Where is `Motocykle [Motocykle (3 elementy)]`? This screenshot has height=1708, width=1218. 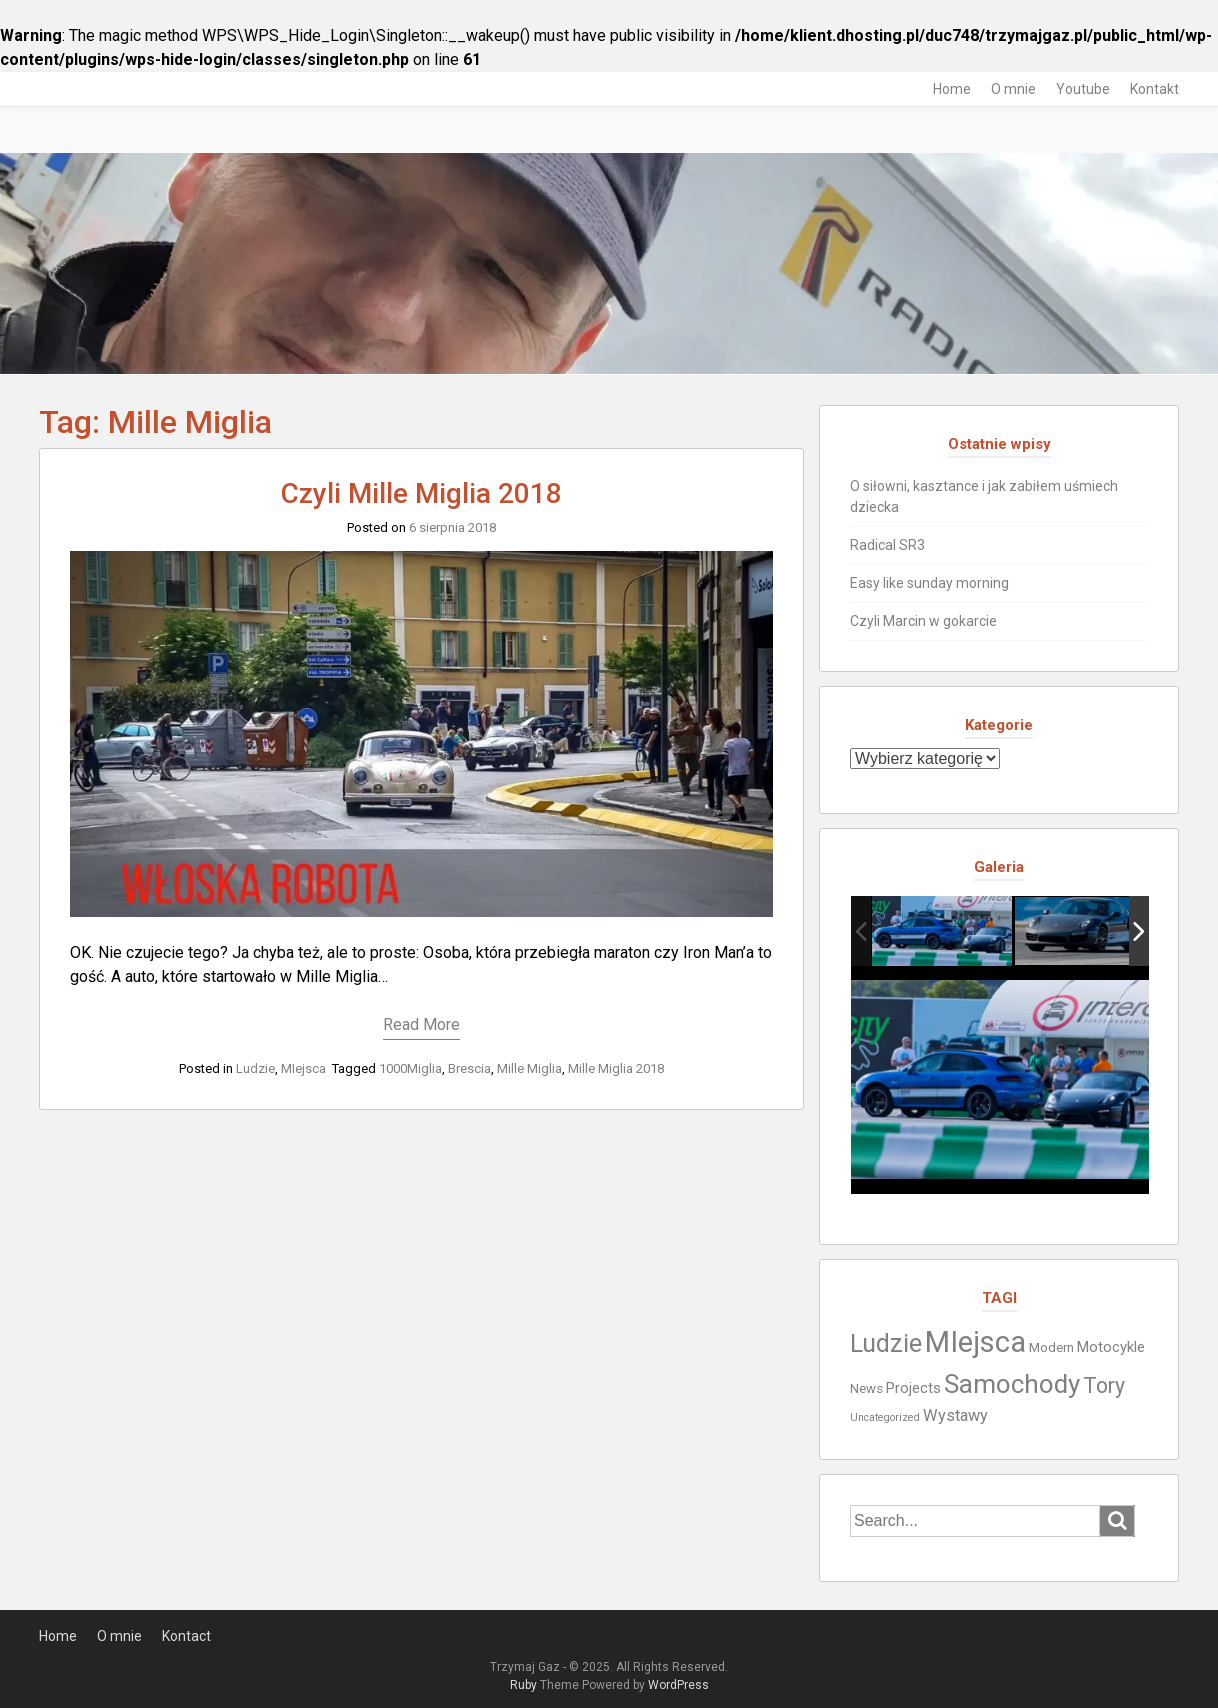
Motocykle [Motocykle (3 elementy)] is located at coordinates (1111, 1347).